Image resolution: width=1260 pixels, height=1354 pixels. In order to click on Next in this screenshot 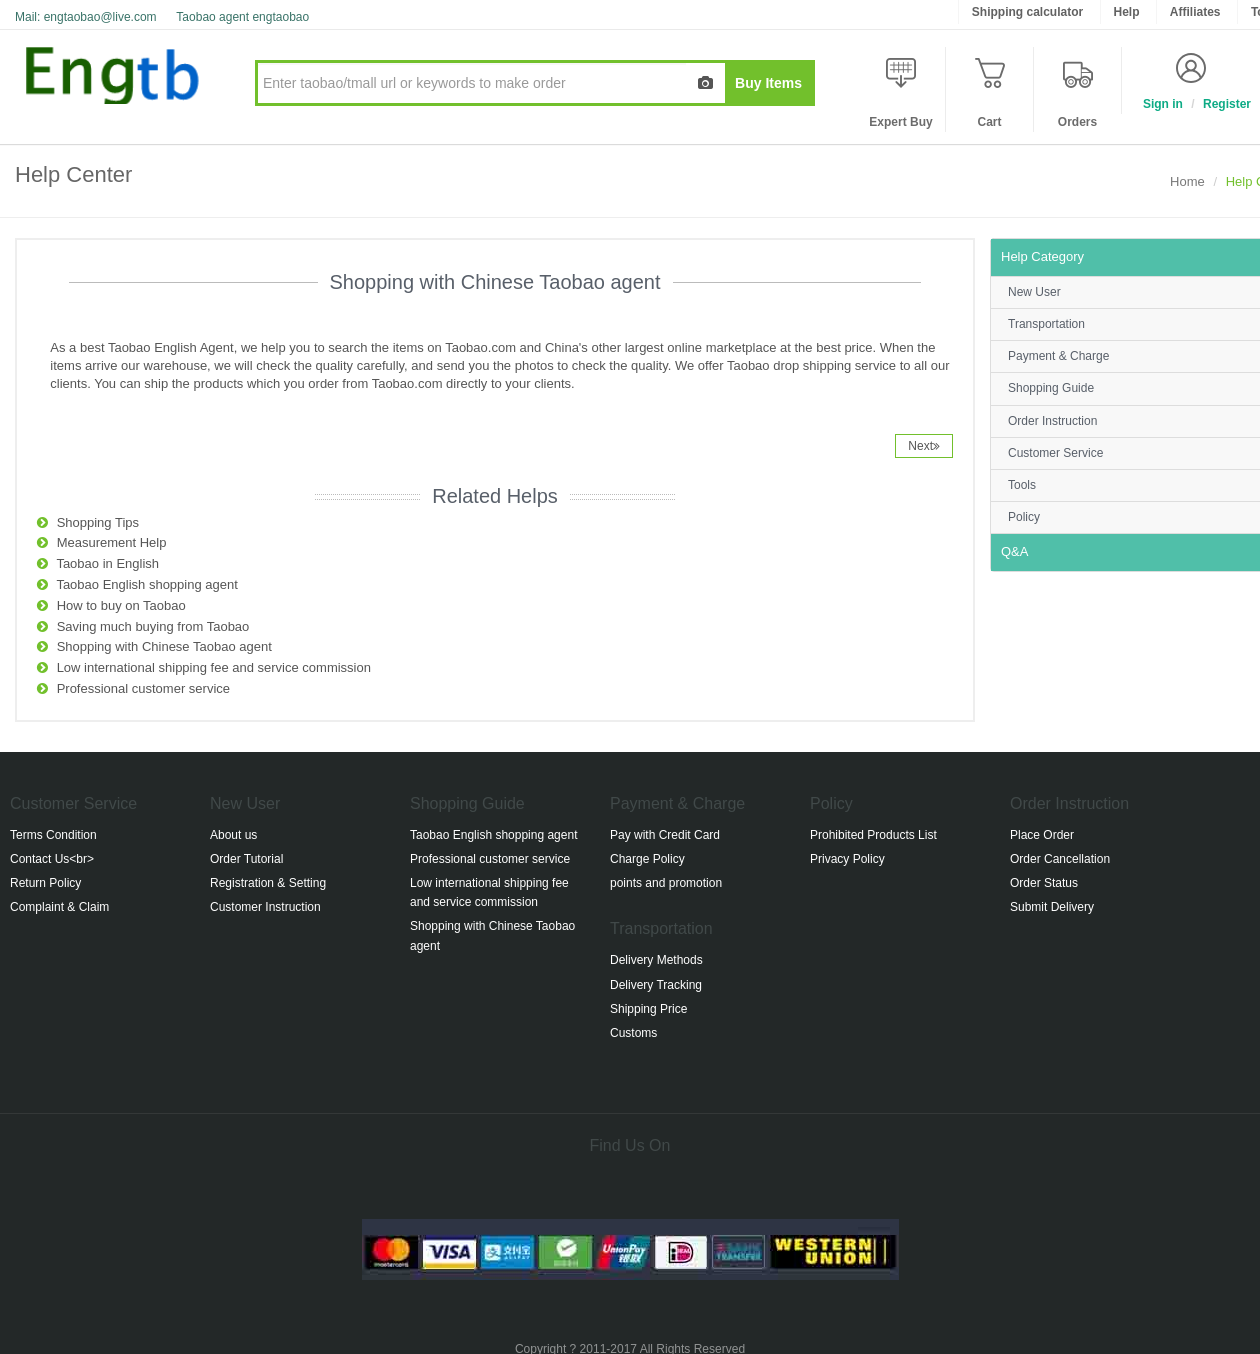, I will do `click(924, 446)`.